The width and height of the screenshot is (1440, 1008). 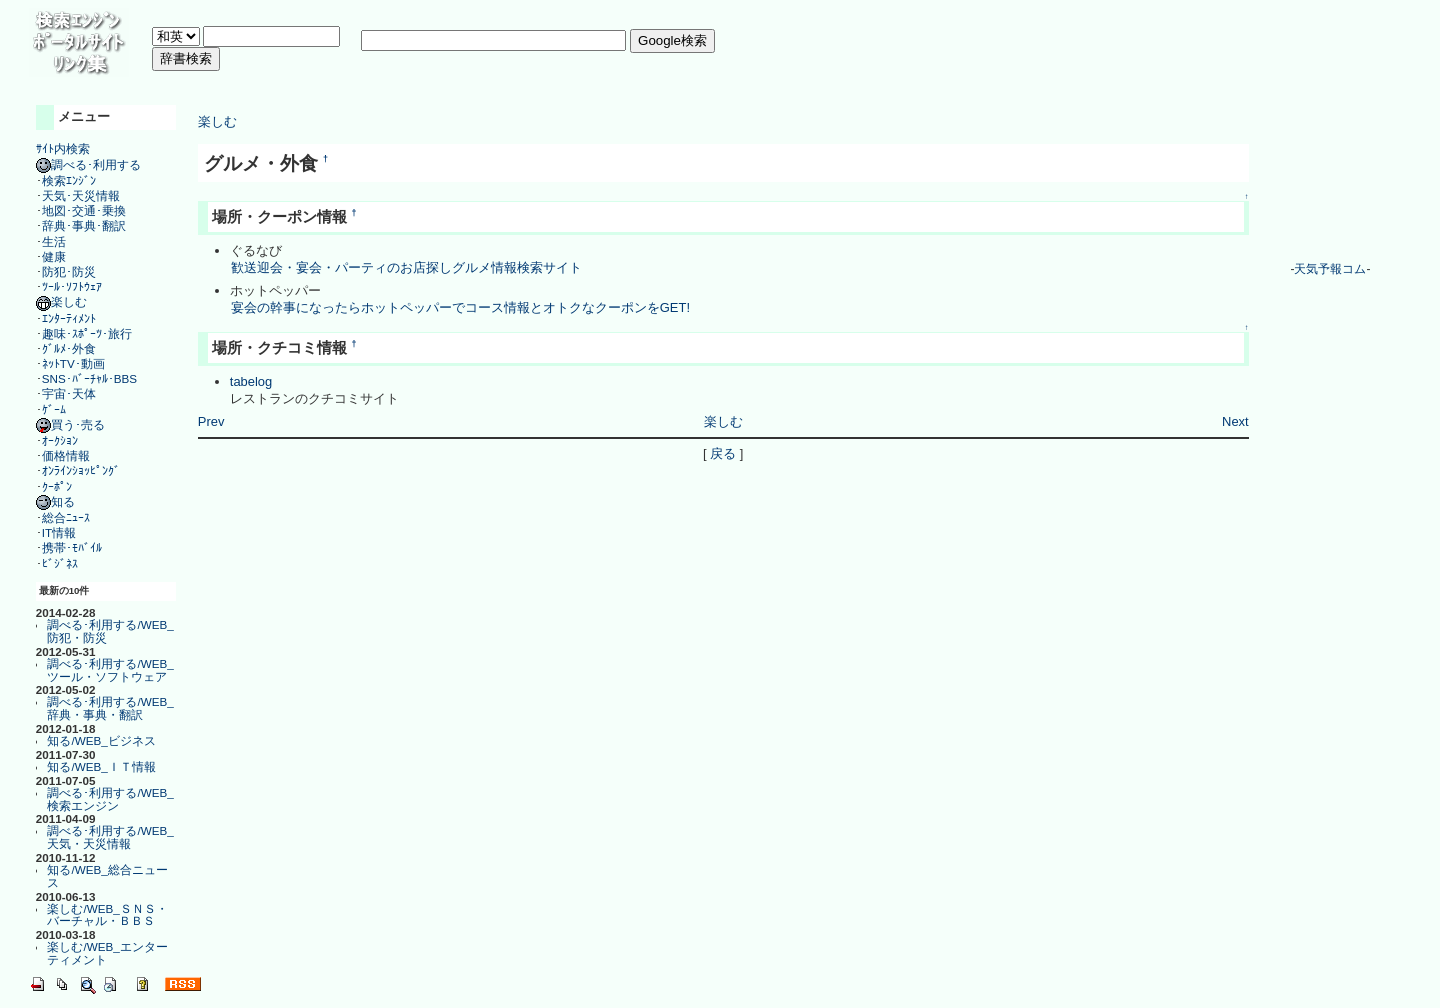 What do you see at coordinates (81, 195) in the screenshot?
I see `天気･天災情報` at bounding box center [81, 195].